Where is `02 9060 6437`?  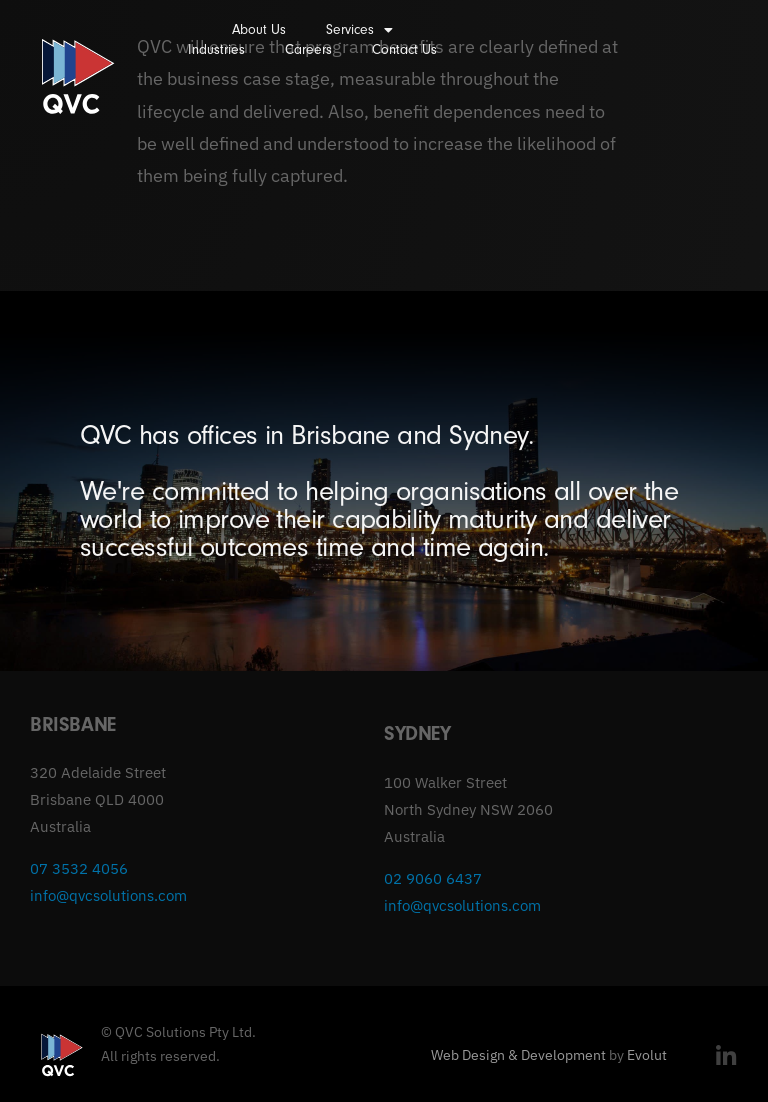 02 9060 6437 is located at coordinates (433, 878).